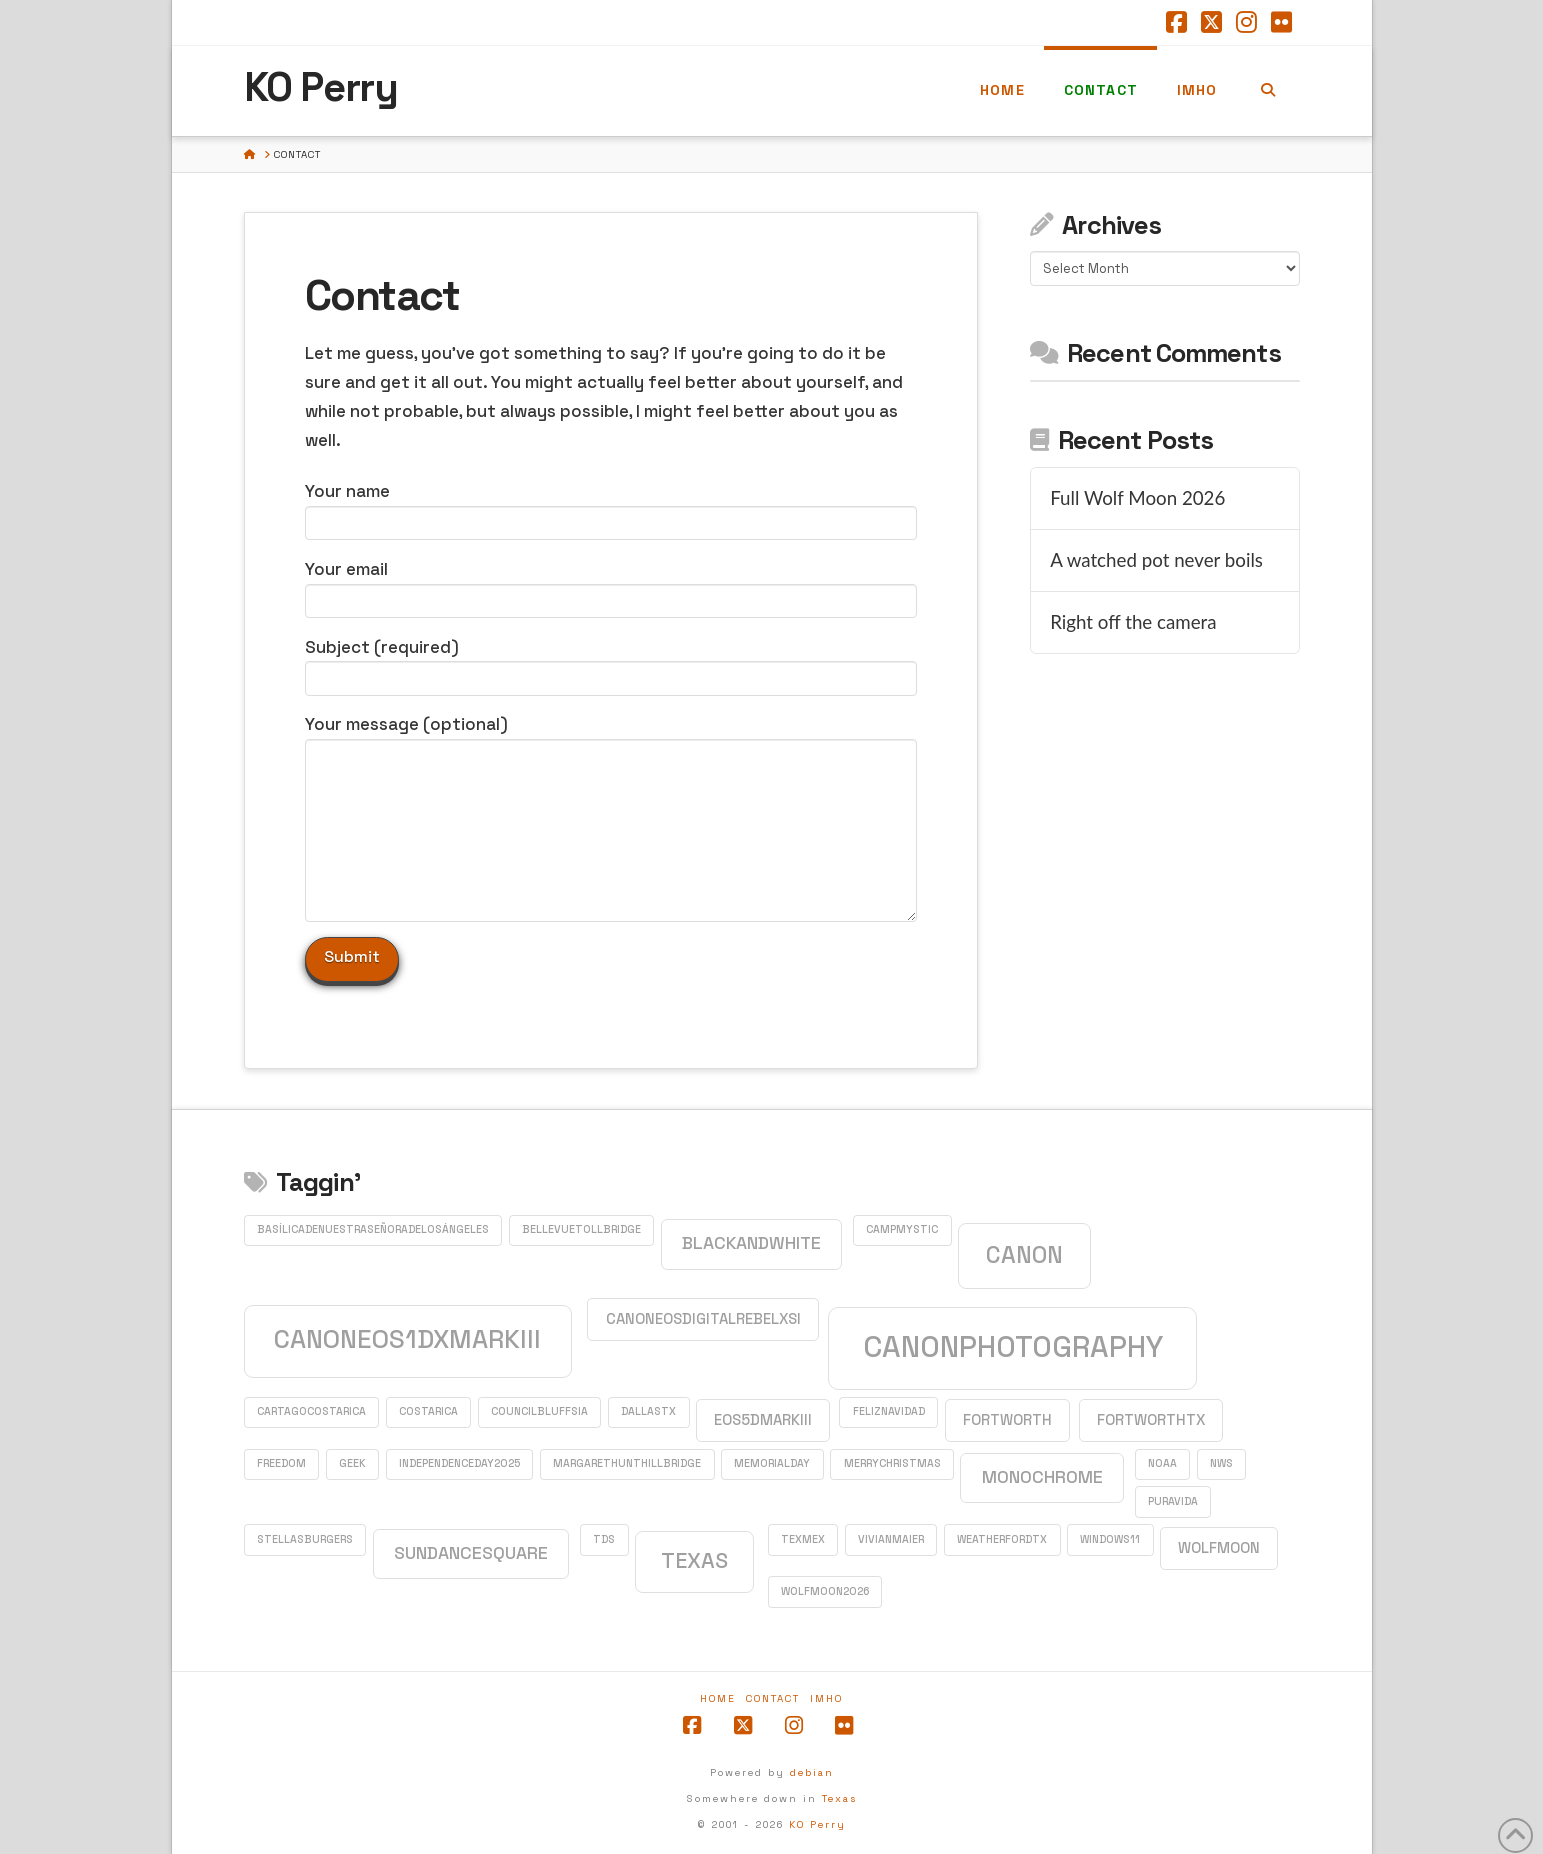  Describe the element at coordinates (902, 1229) in the screenshot. I see `CampMystic [CampMystic (1 item)]` at that location.